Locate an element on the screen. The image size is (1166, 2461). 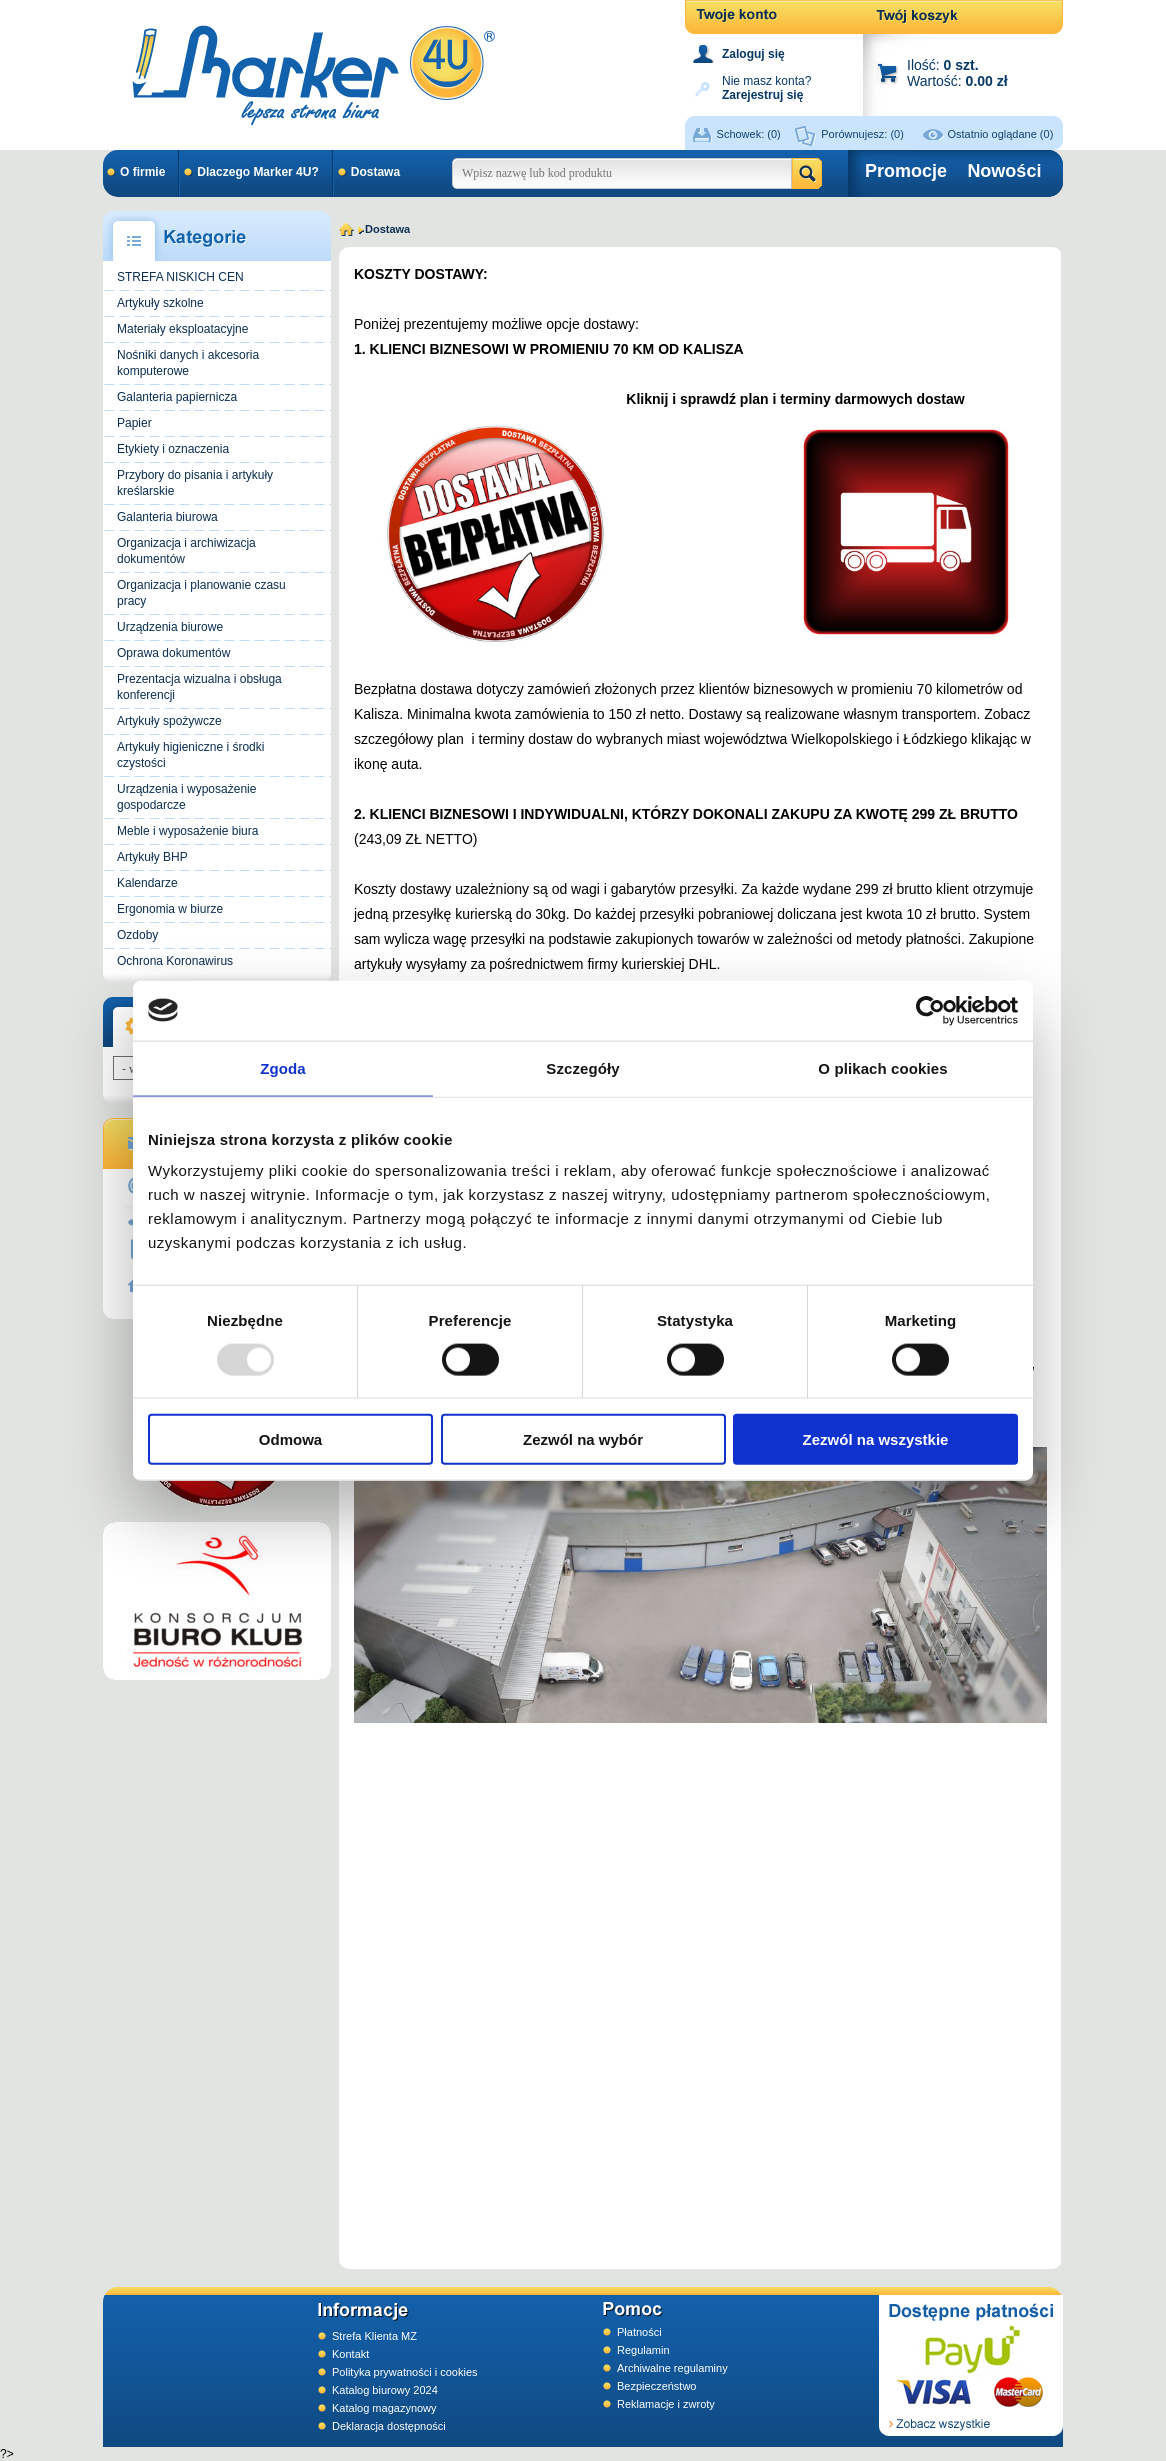
Etykiety i oznaczenia is located at coordinates (173, 449).